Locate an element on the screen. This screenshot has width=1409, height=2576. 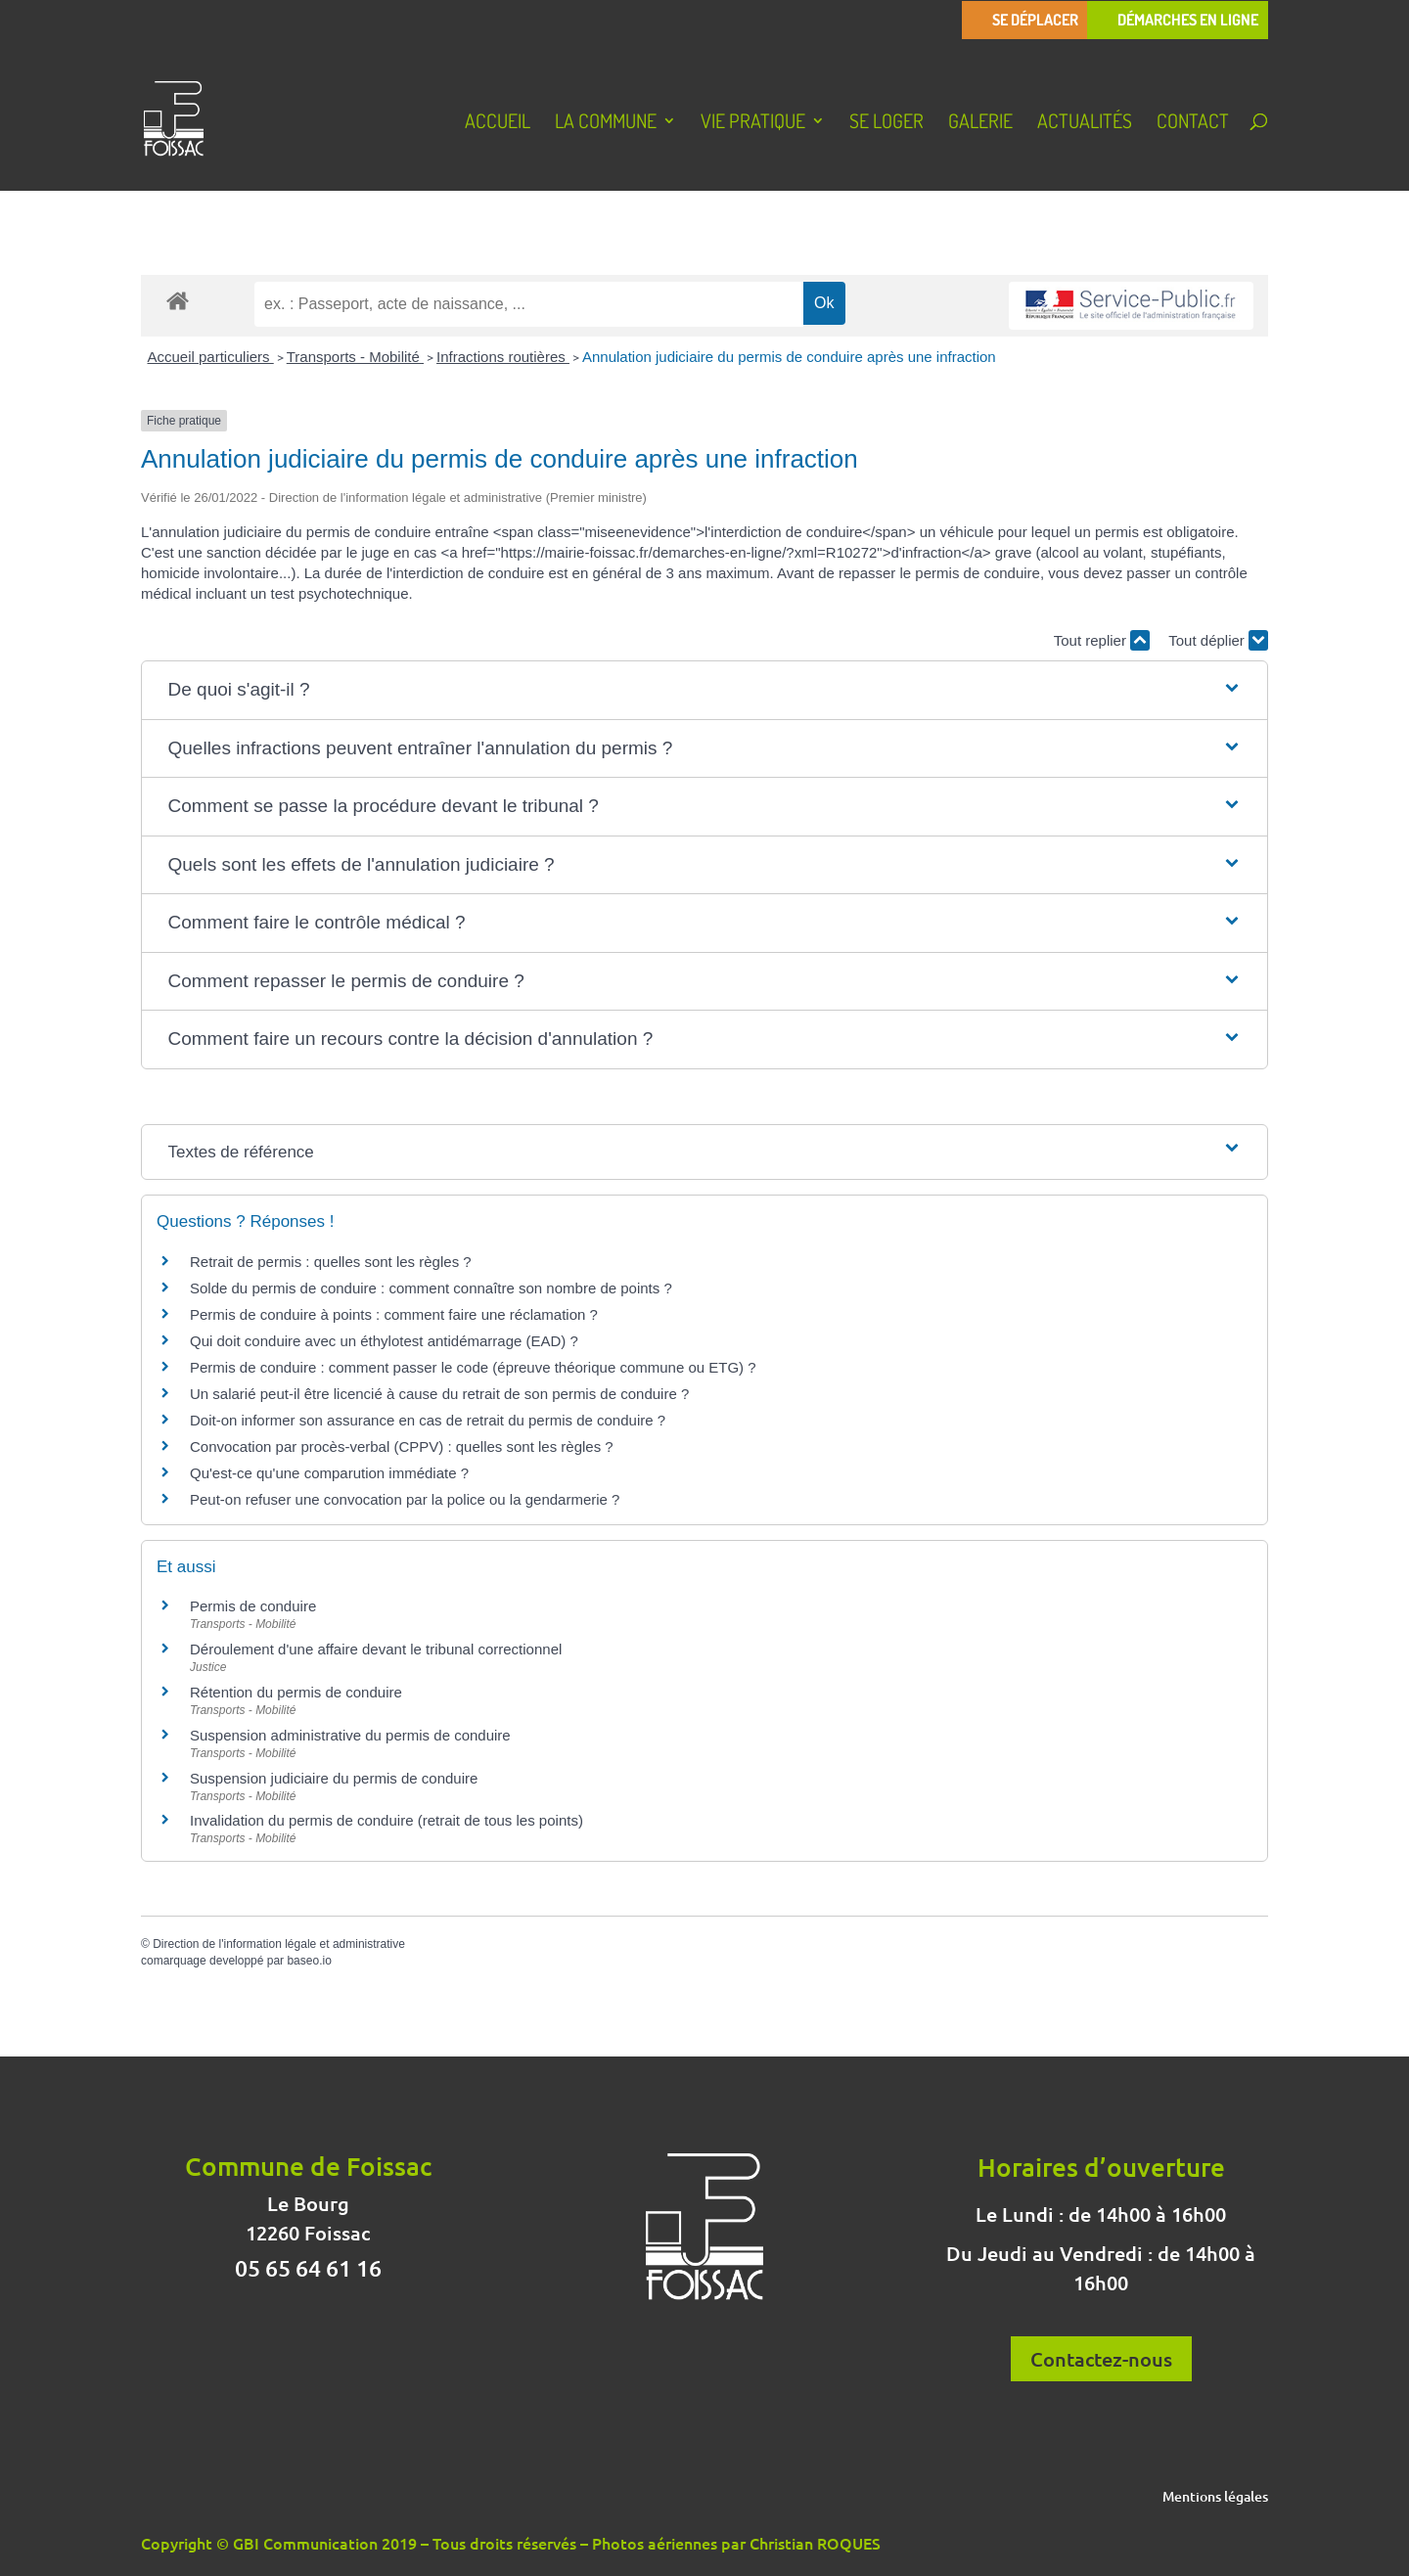
Suspension judiciaire du permis de conduire is located at coordinates (333, 1778).